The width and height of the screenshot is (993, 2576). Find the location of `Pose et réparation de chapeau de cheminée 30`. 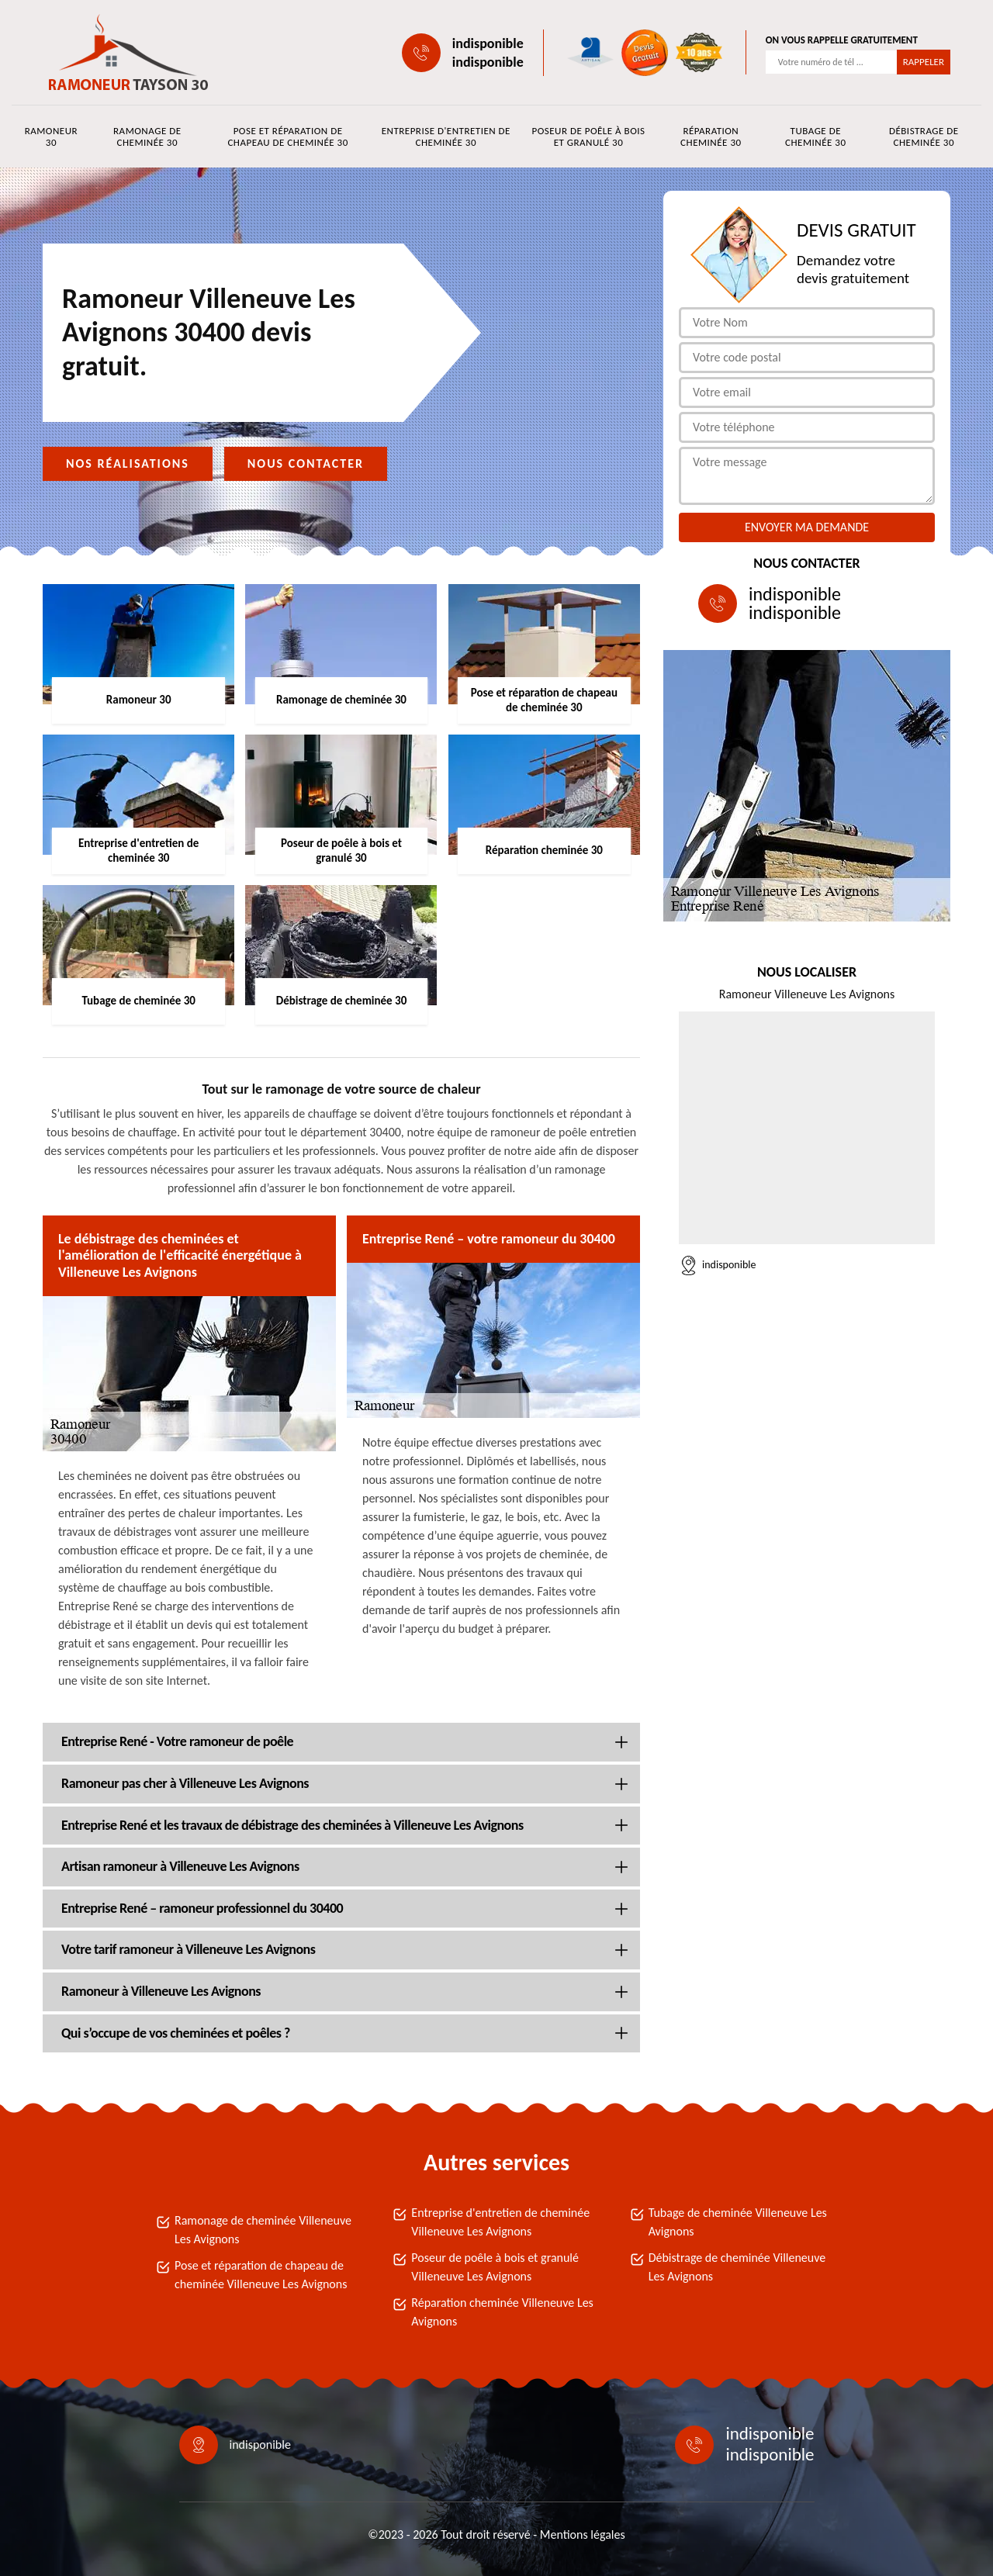

Pose et réparation de chapeau de cheminée 30 is located at coordinates (287, 136).